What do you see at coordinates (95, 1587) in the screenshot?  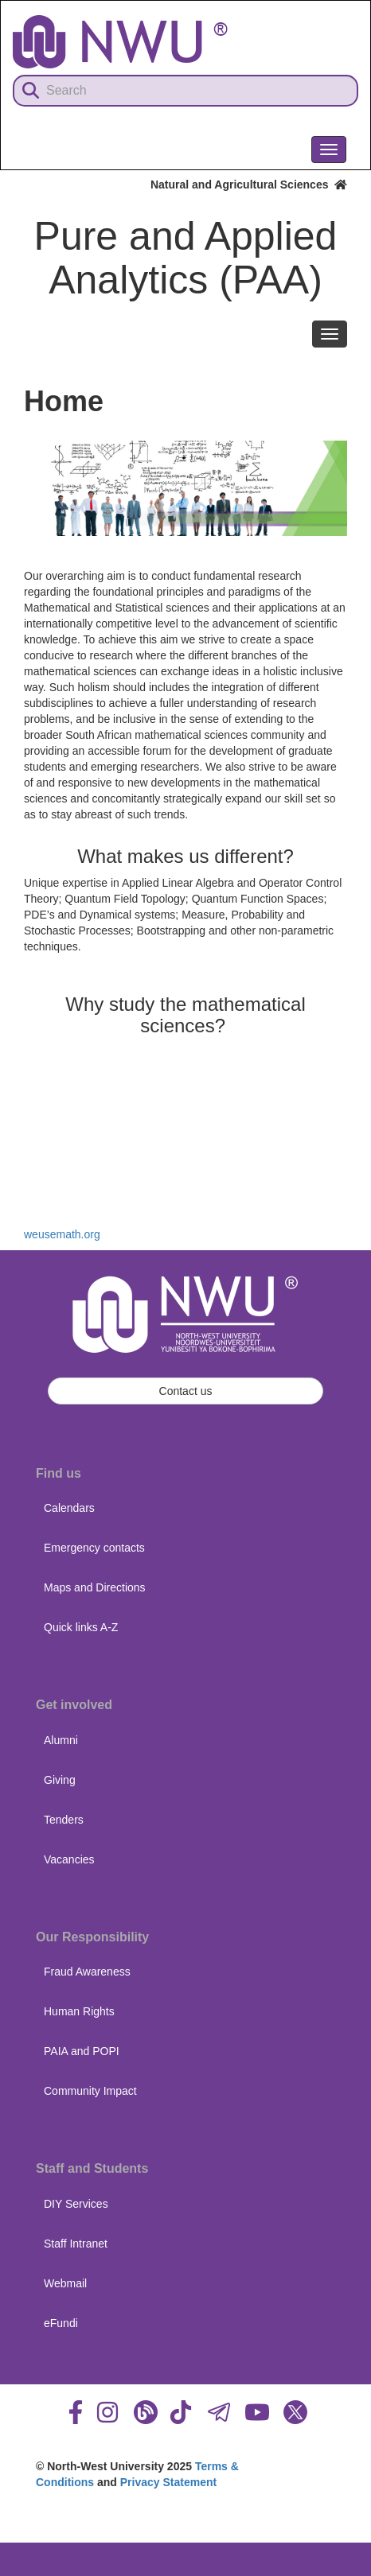 I see `Maps and Directions` at bounding box center [95, 1587].